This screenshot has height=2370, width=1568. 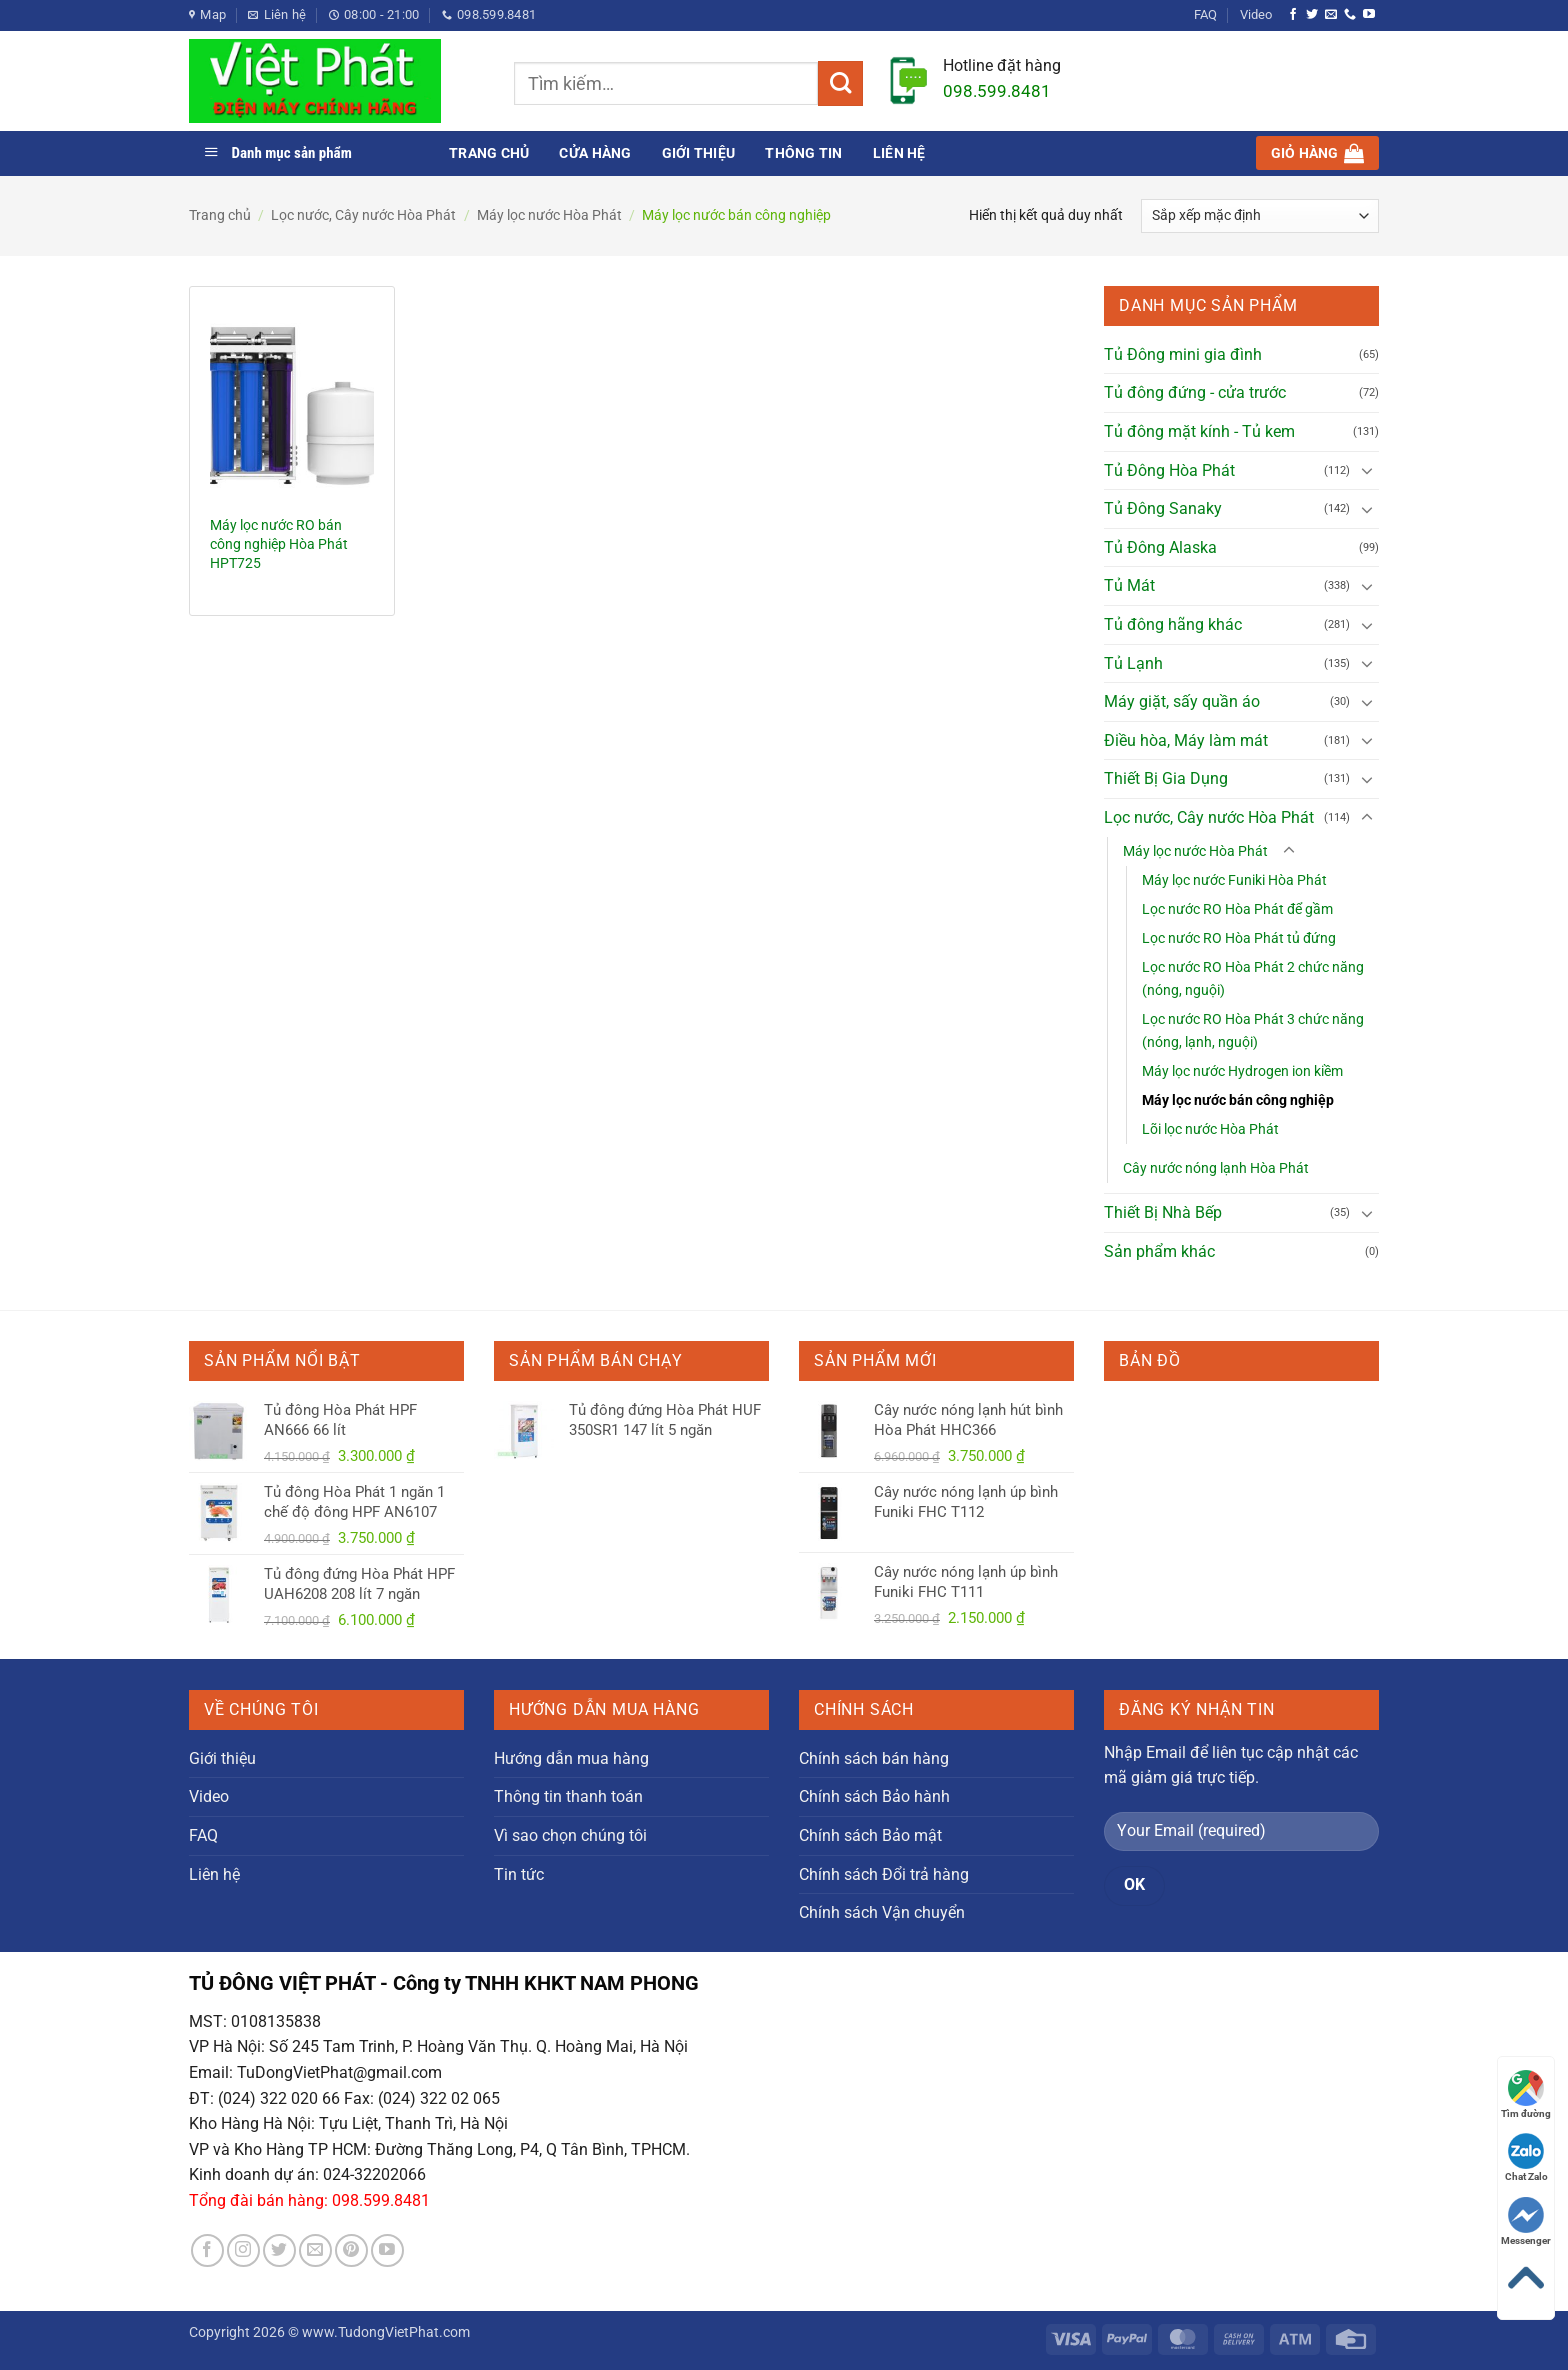 What do you see at coordinates (803, 153) in the screenshot?
I see `Thông tin` at bounding box center [803, 153].